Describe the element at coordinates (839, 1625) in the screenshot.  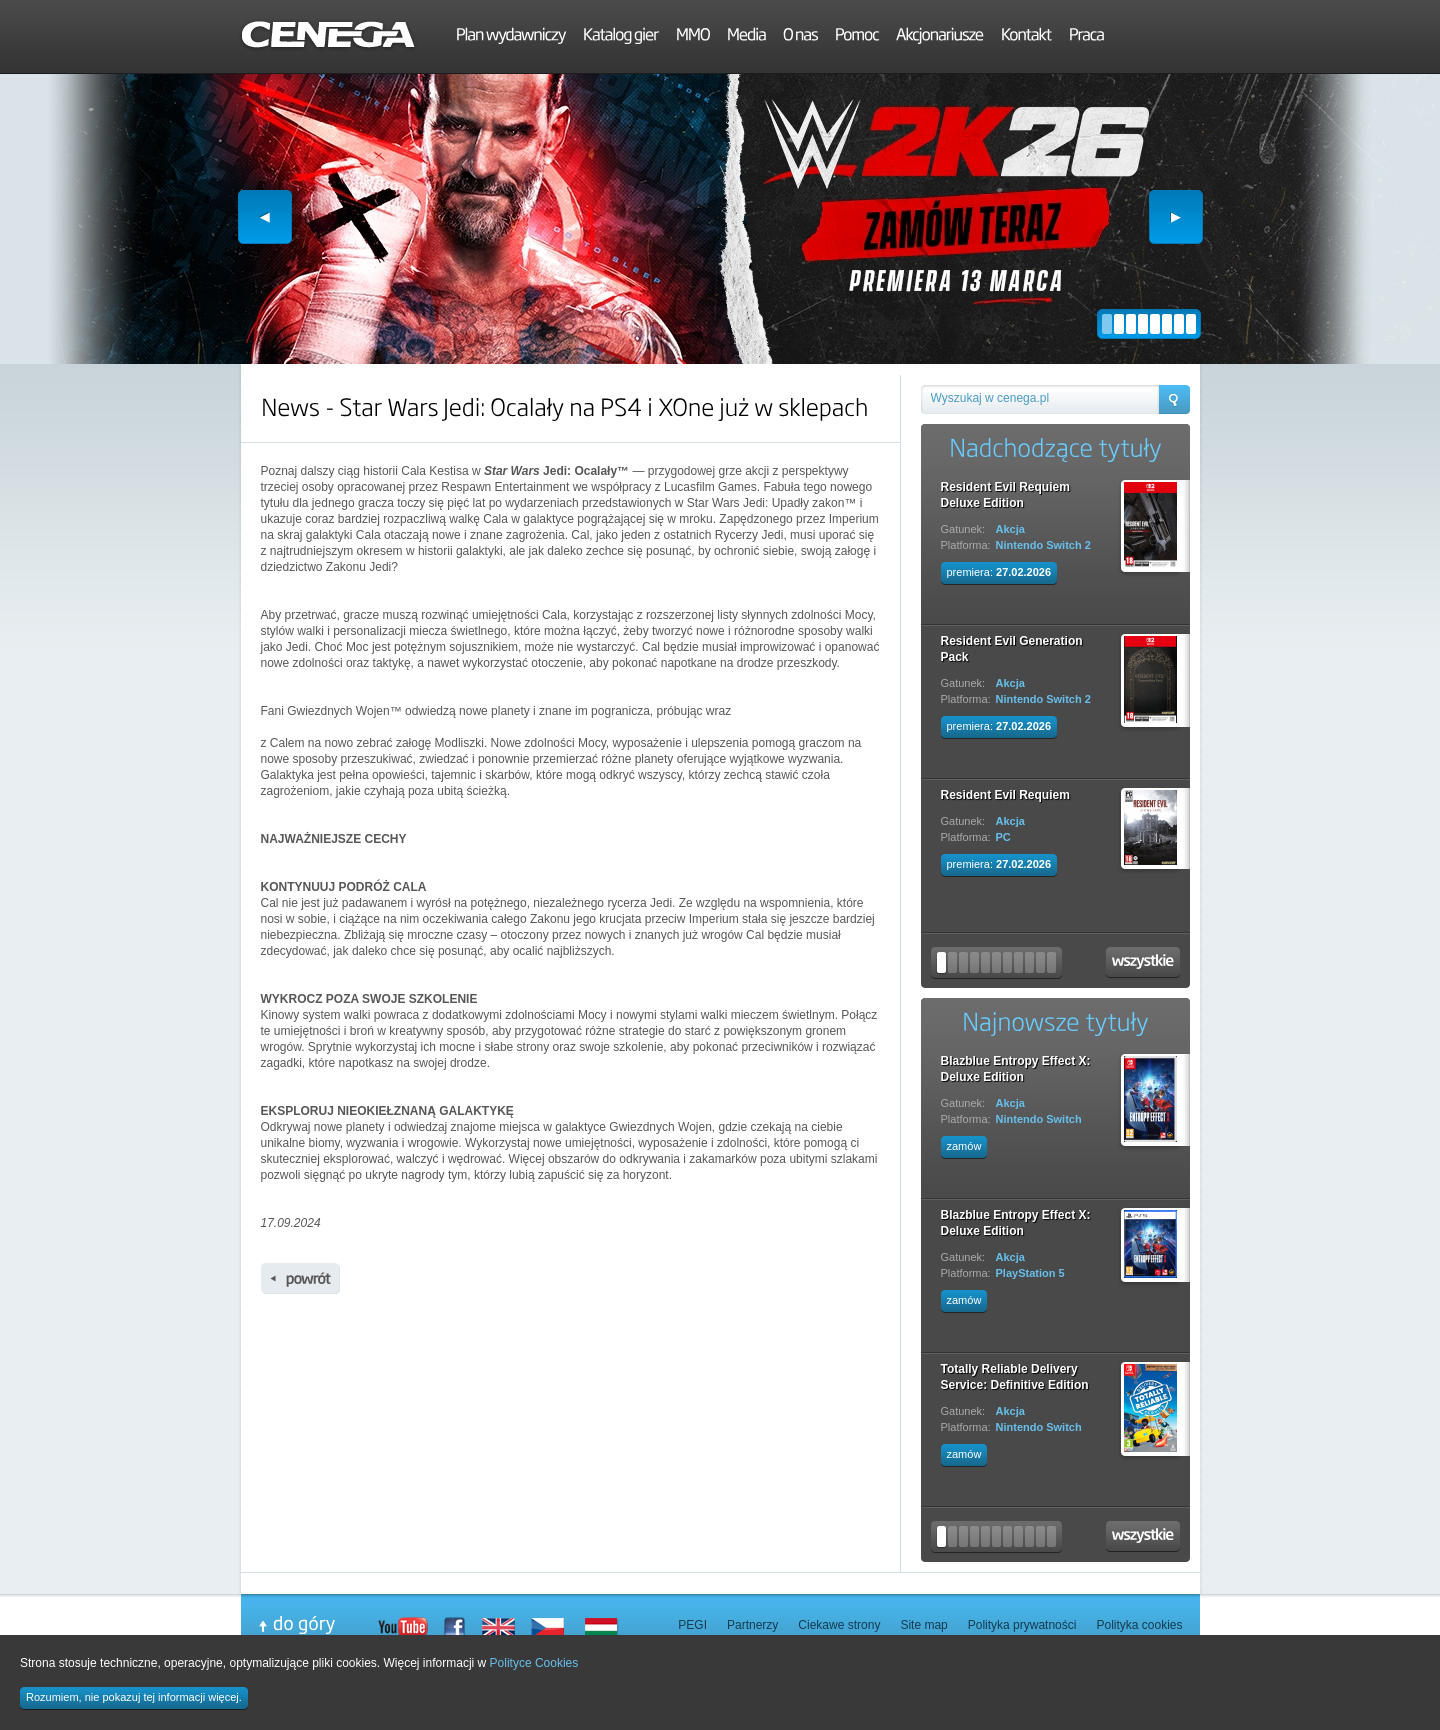
I see `Ciekawe strony` at that location.